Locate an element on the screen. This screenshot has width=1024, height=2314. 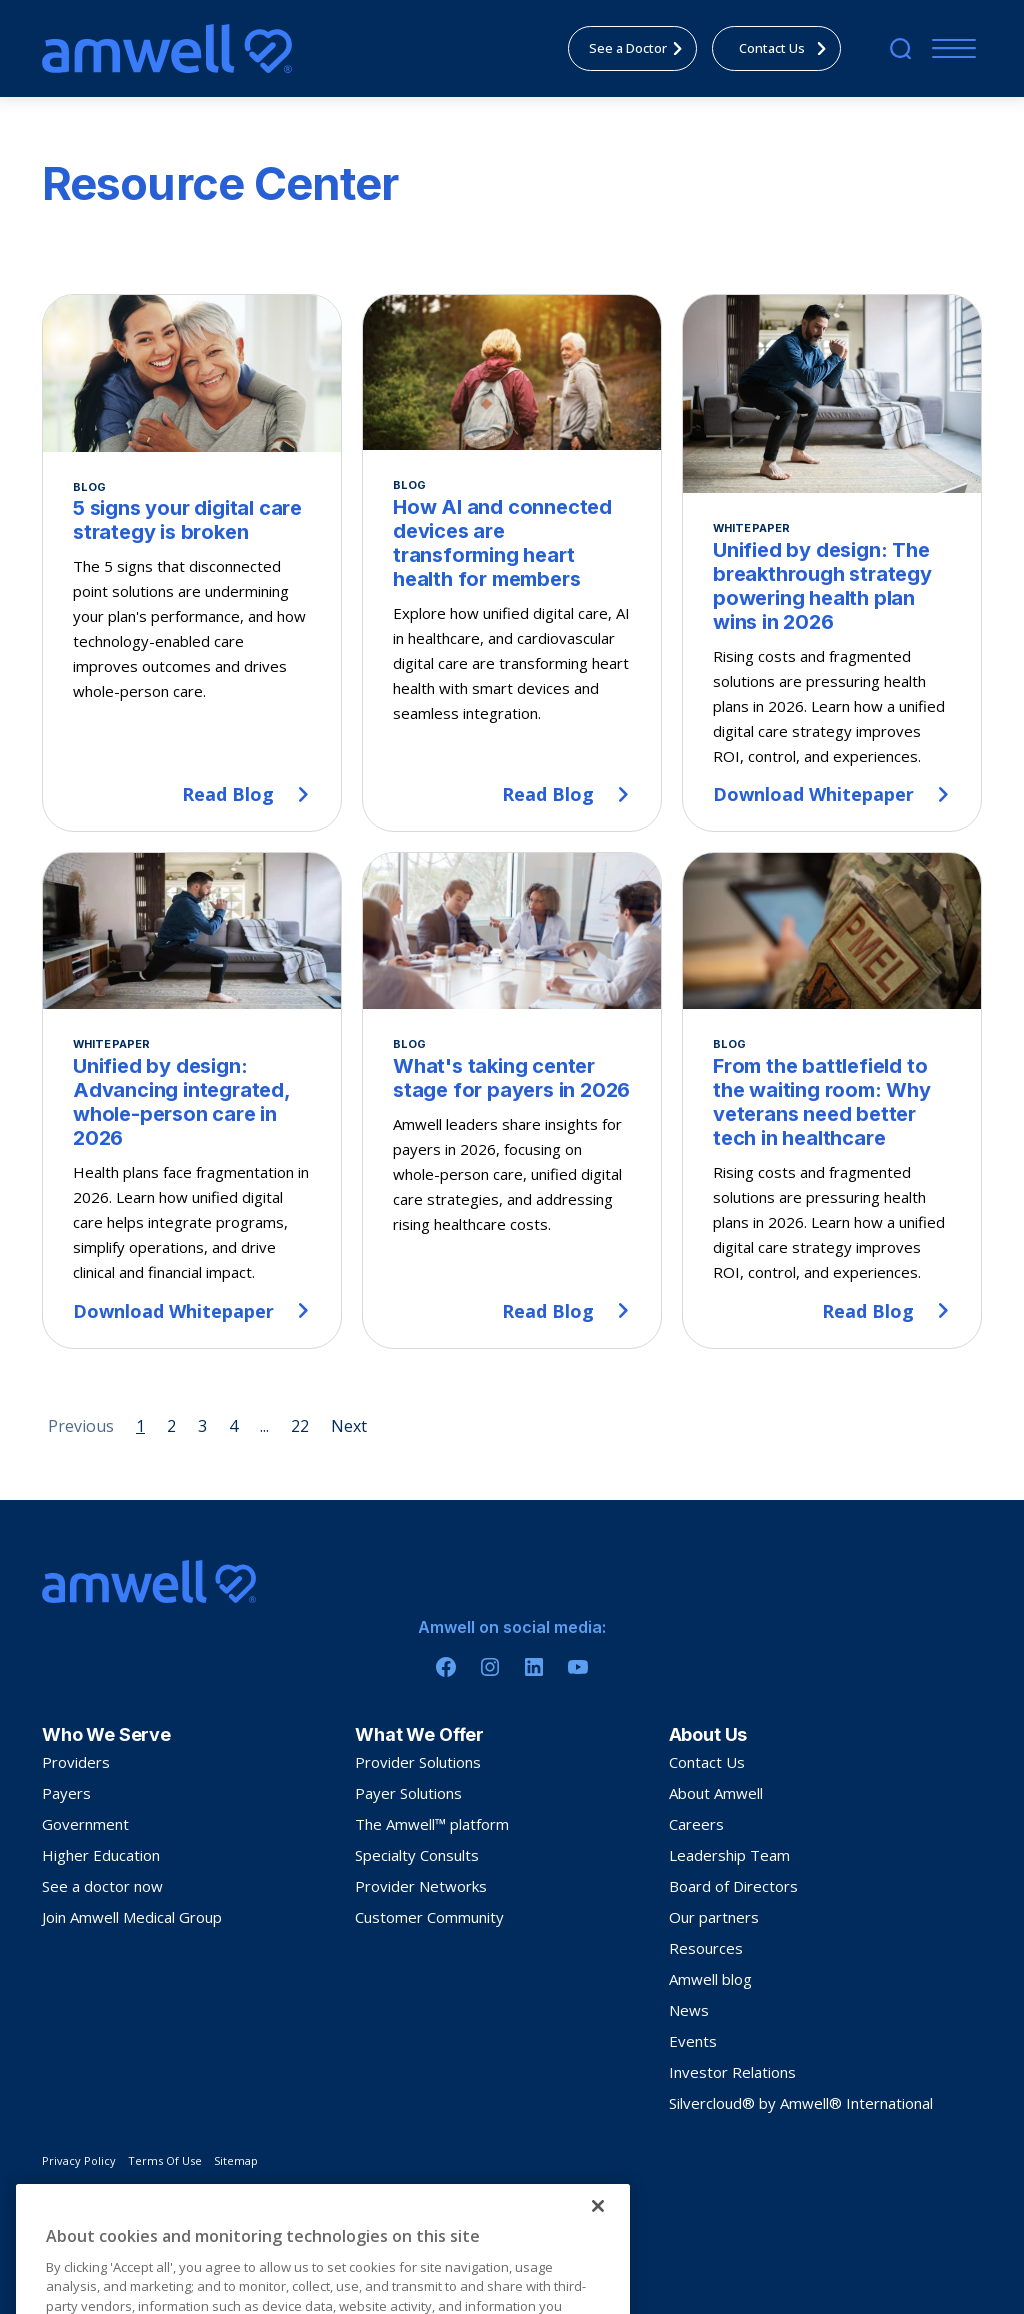
Board of Directors is located at coordinates (733, 1886).